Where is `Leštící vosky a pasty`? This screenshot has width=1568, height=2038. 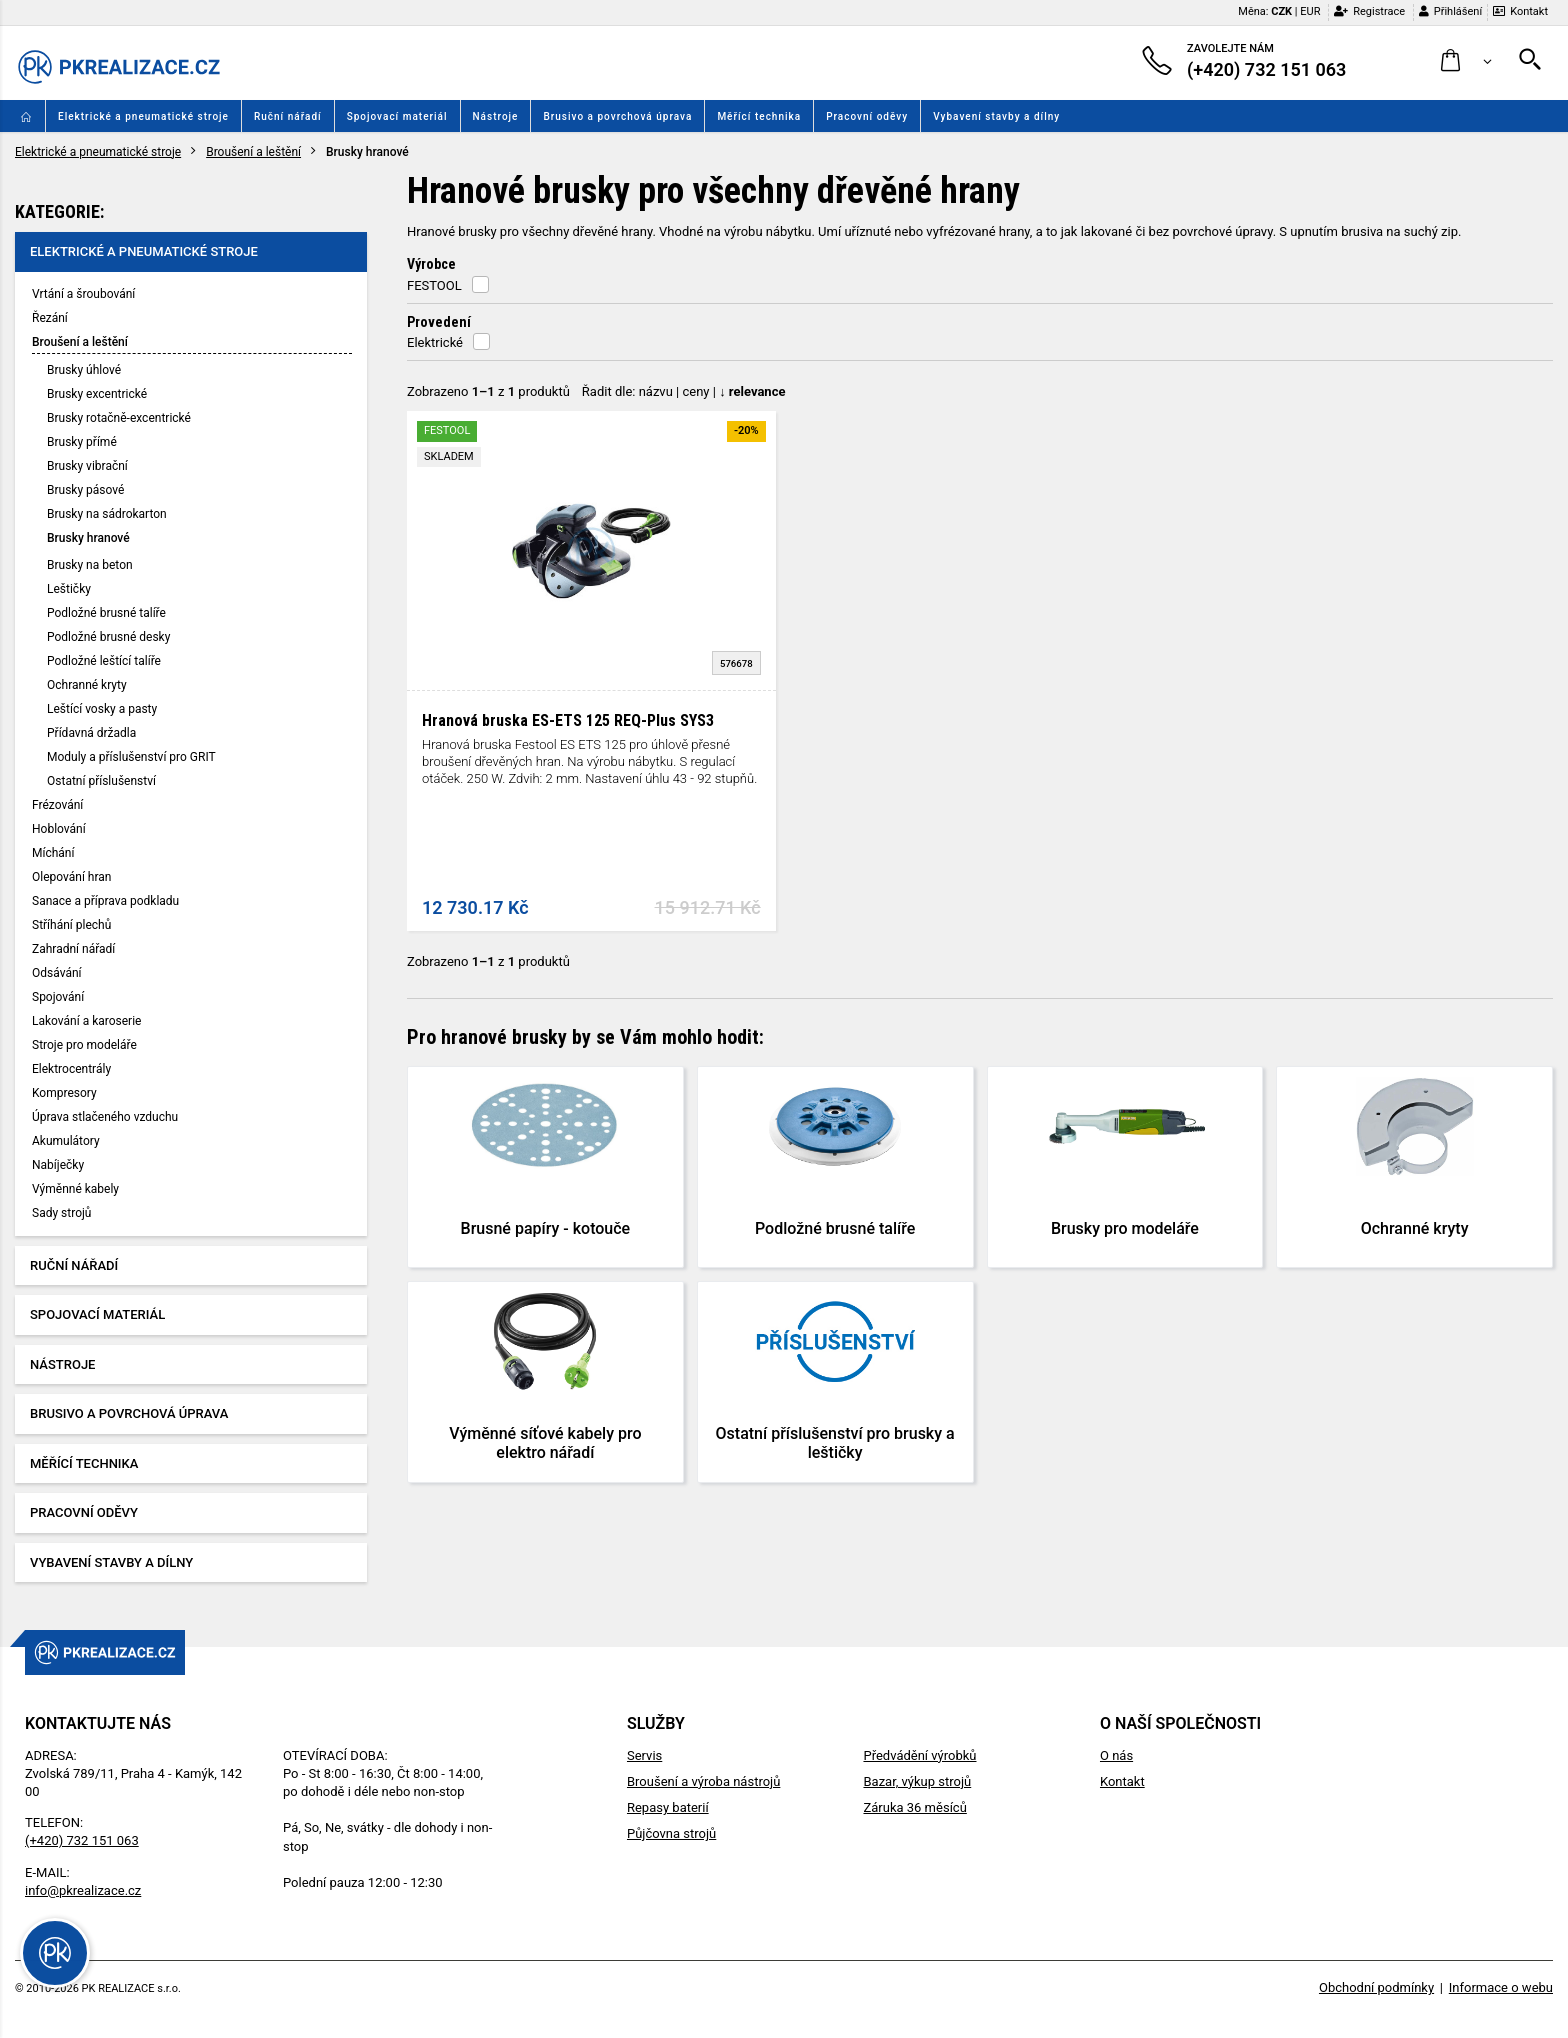 Leštící vosky a pasty is located at coordinates (102, 709).